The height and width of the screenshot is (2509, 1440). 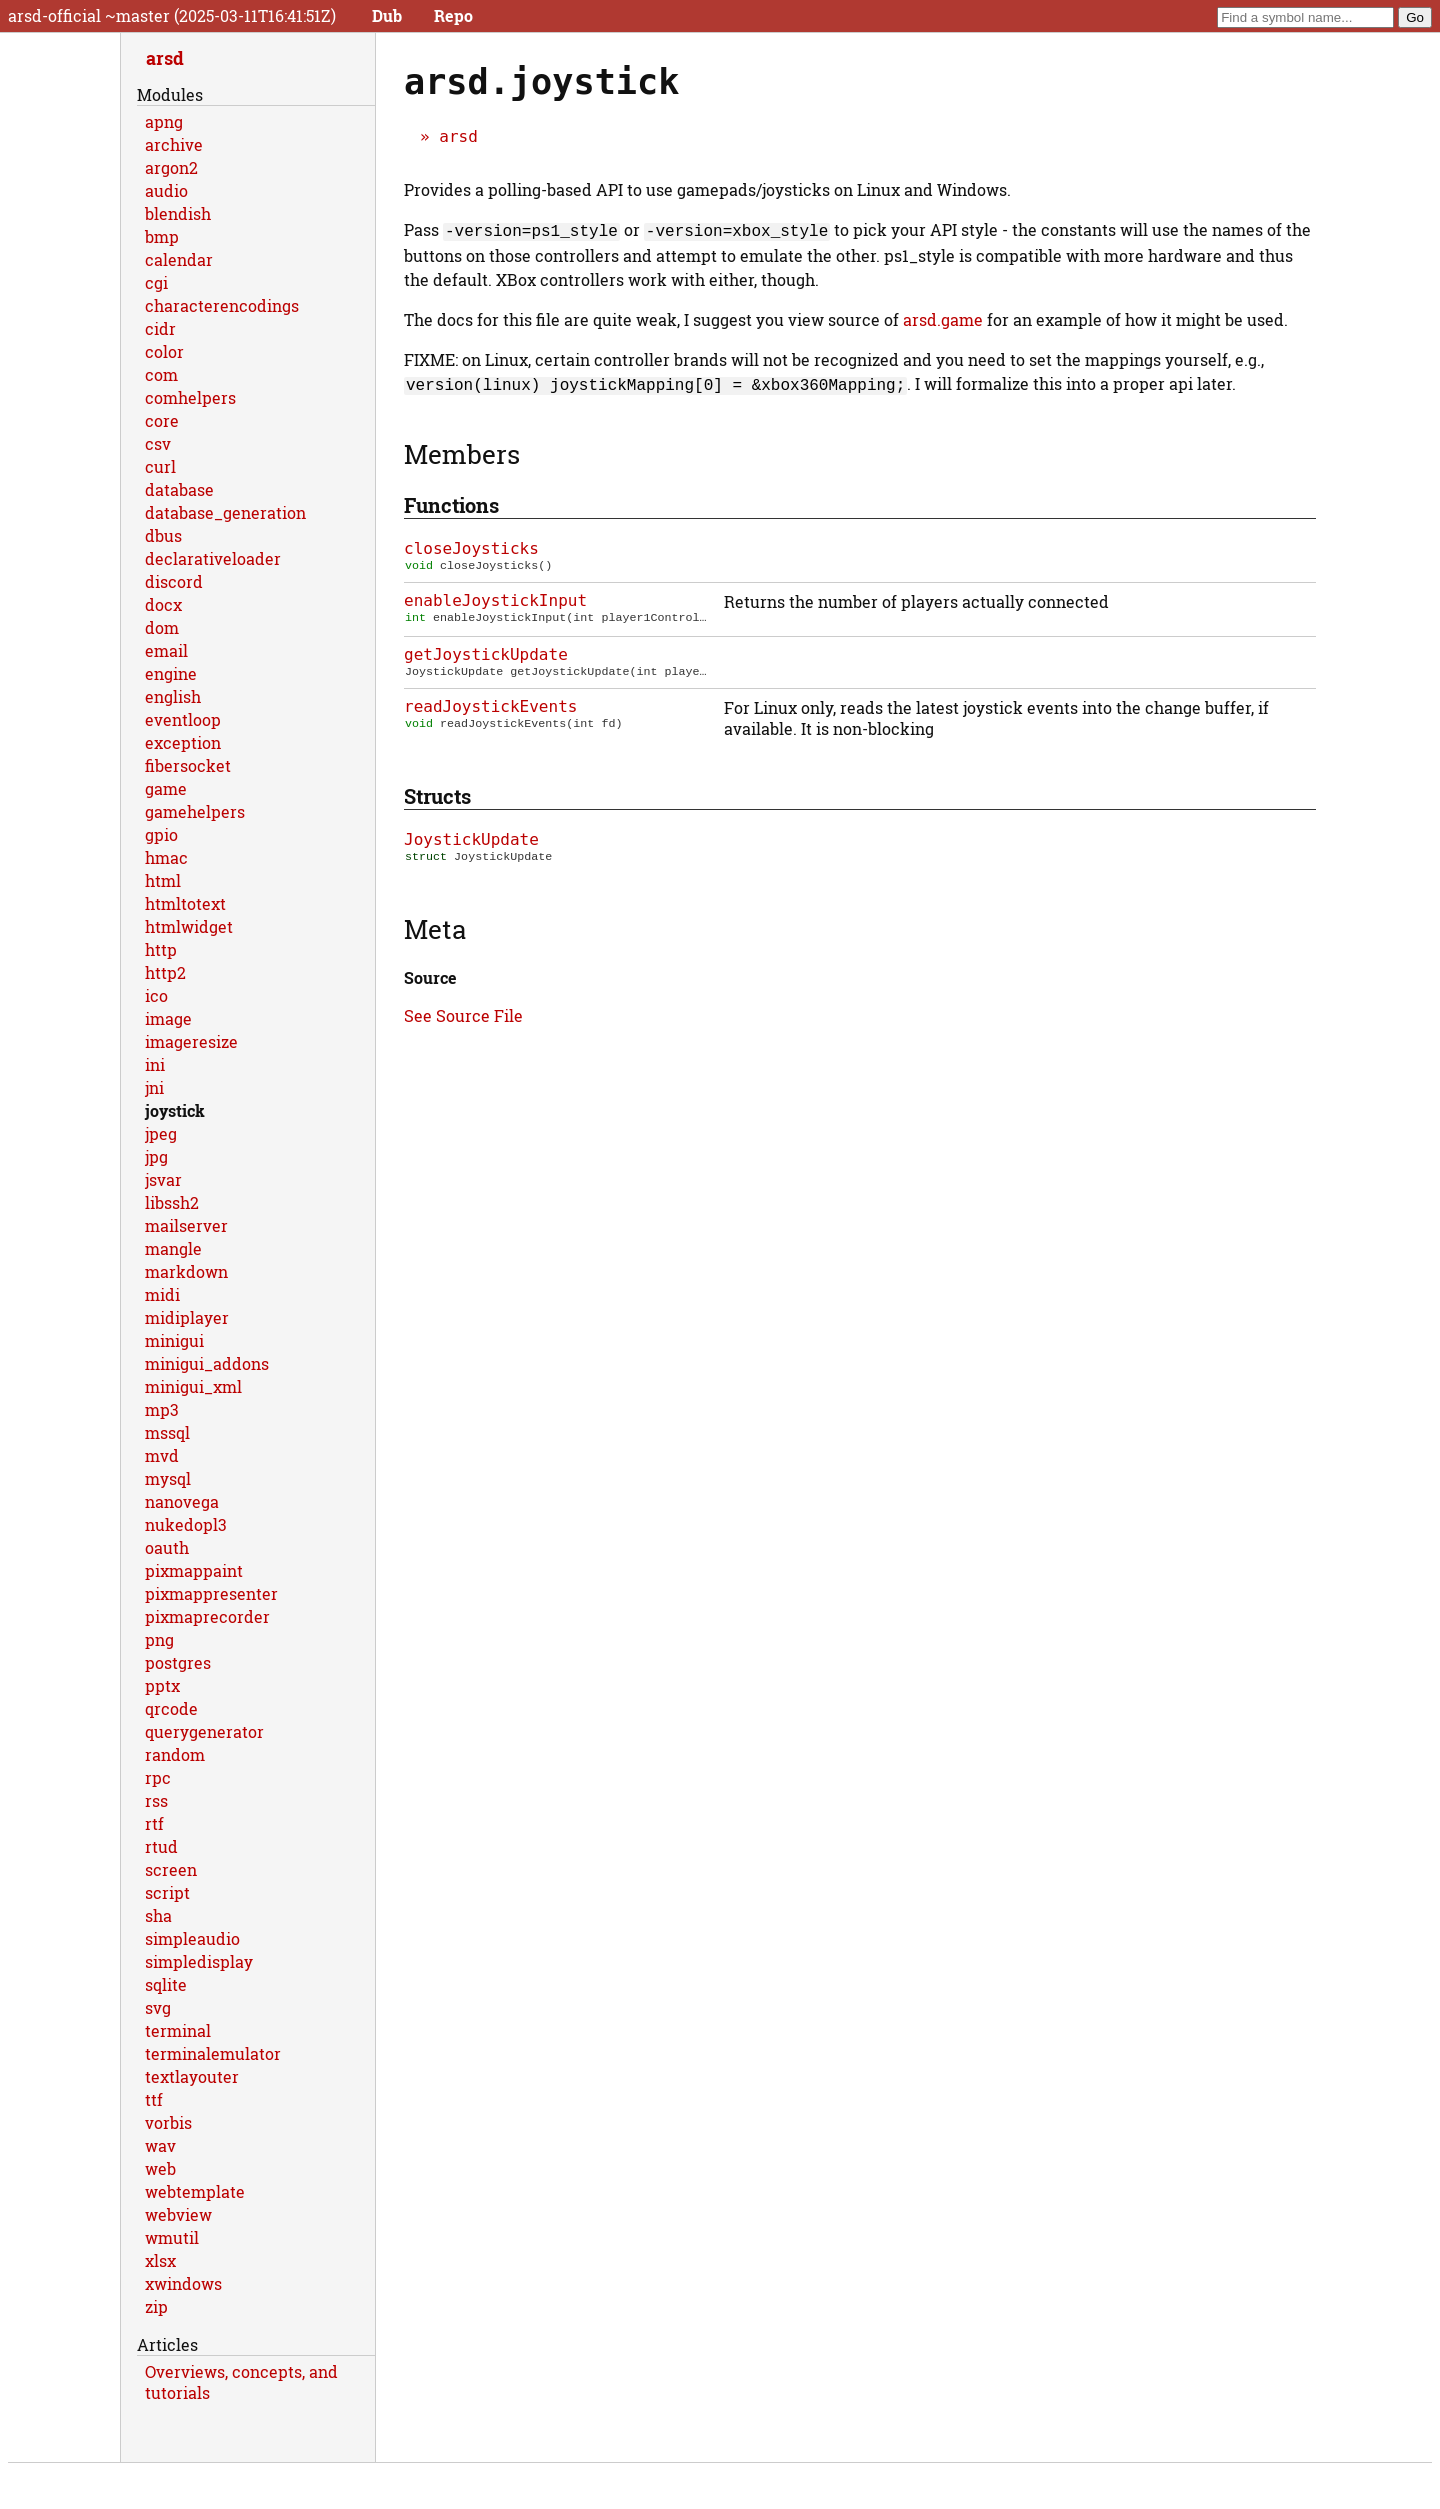 What do you see at coordinates (167, 1432) in the screenshot?
I see `mssql` at bounding box center [167, 1432].